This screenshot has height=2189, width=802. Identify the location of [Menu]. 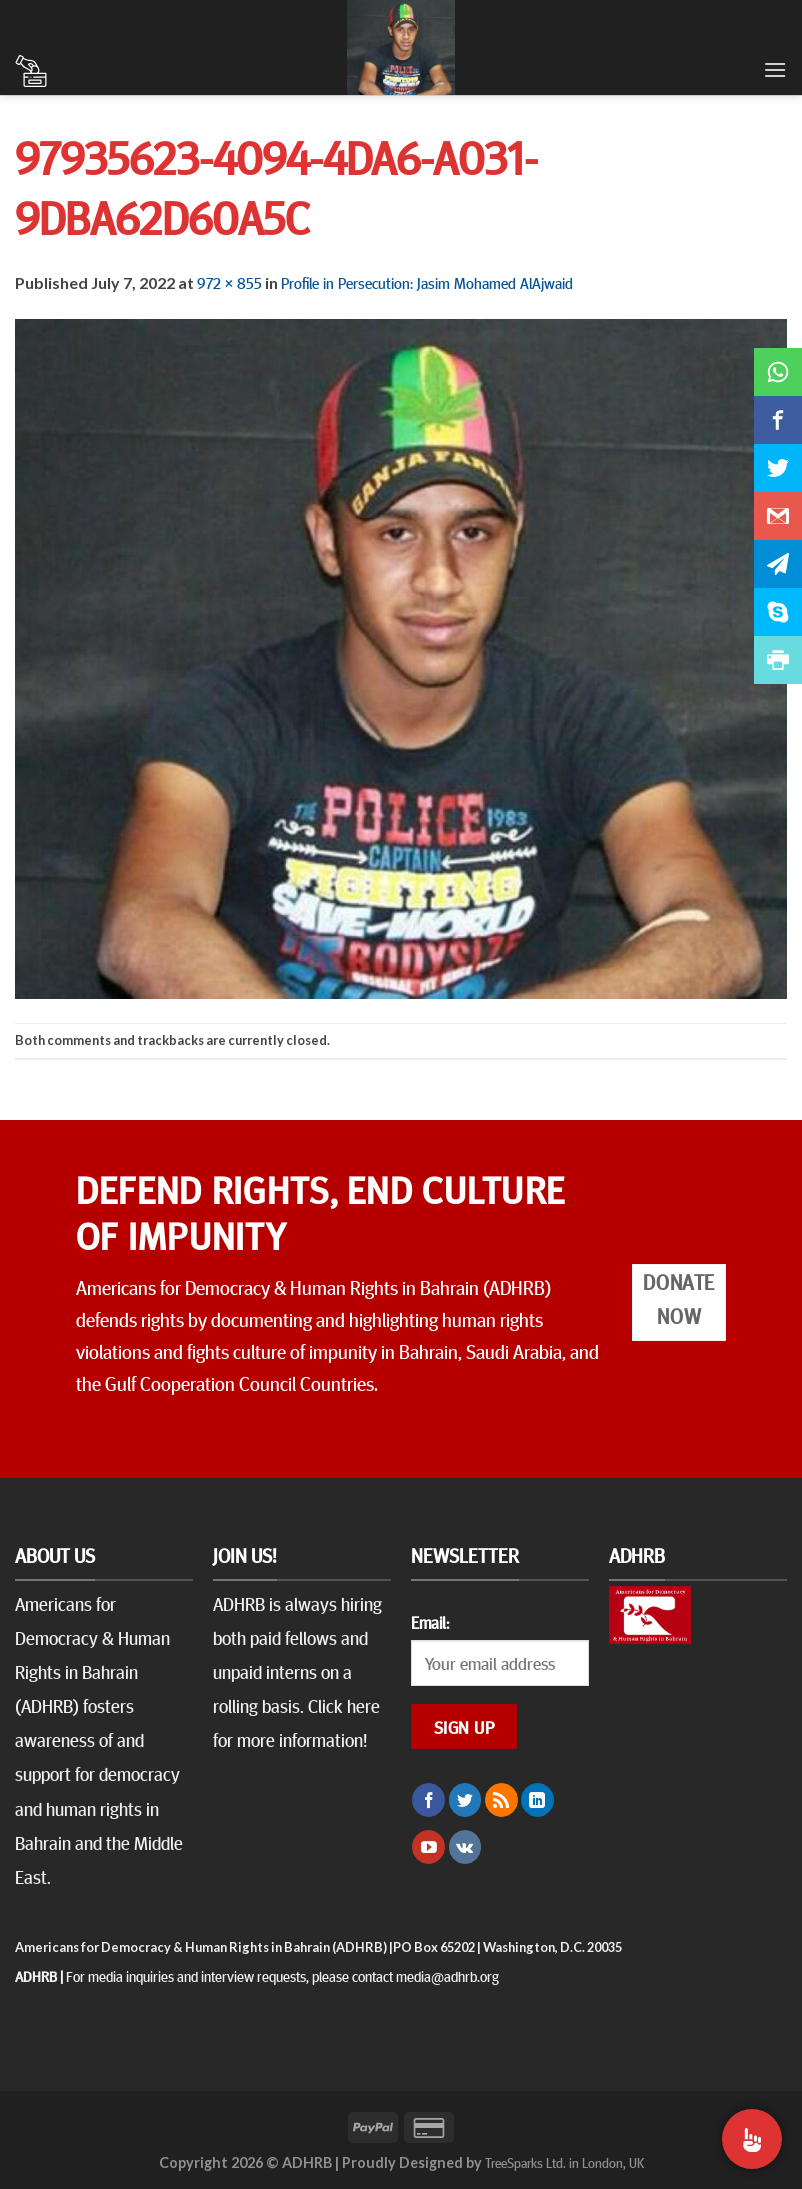
(775, 69).